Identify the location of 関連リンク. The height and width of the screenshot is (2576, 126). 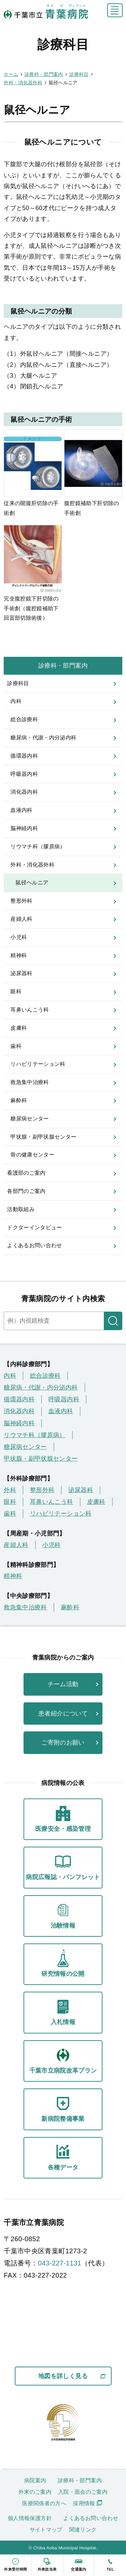
(83, 2530).